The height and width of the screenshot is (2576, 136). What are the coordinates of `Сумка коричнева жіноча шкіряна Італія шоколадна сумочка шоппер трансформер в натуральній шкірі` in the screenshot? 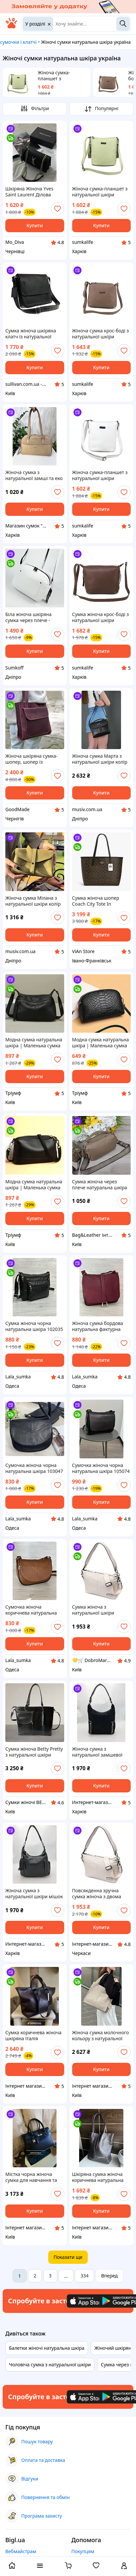 It's located at (33, 2036).